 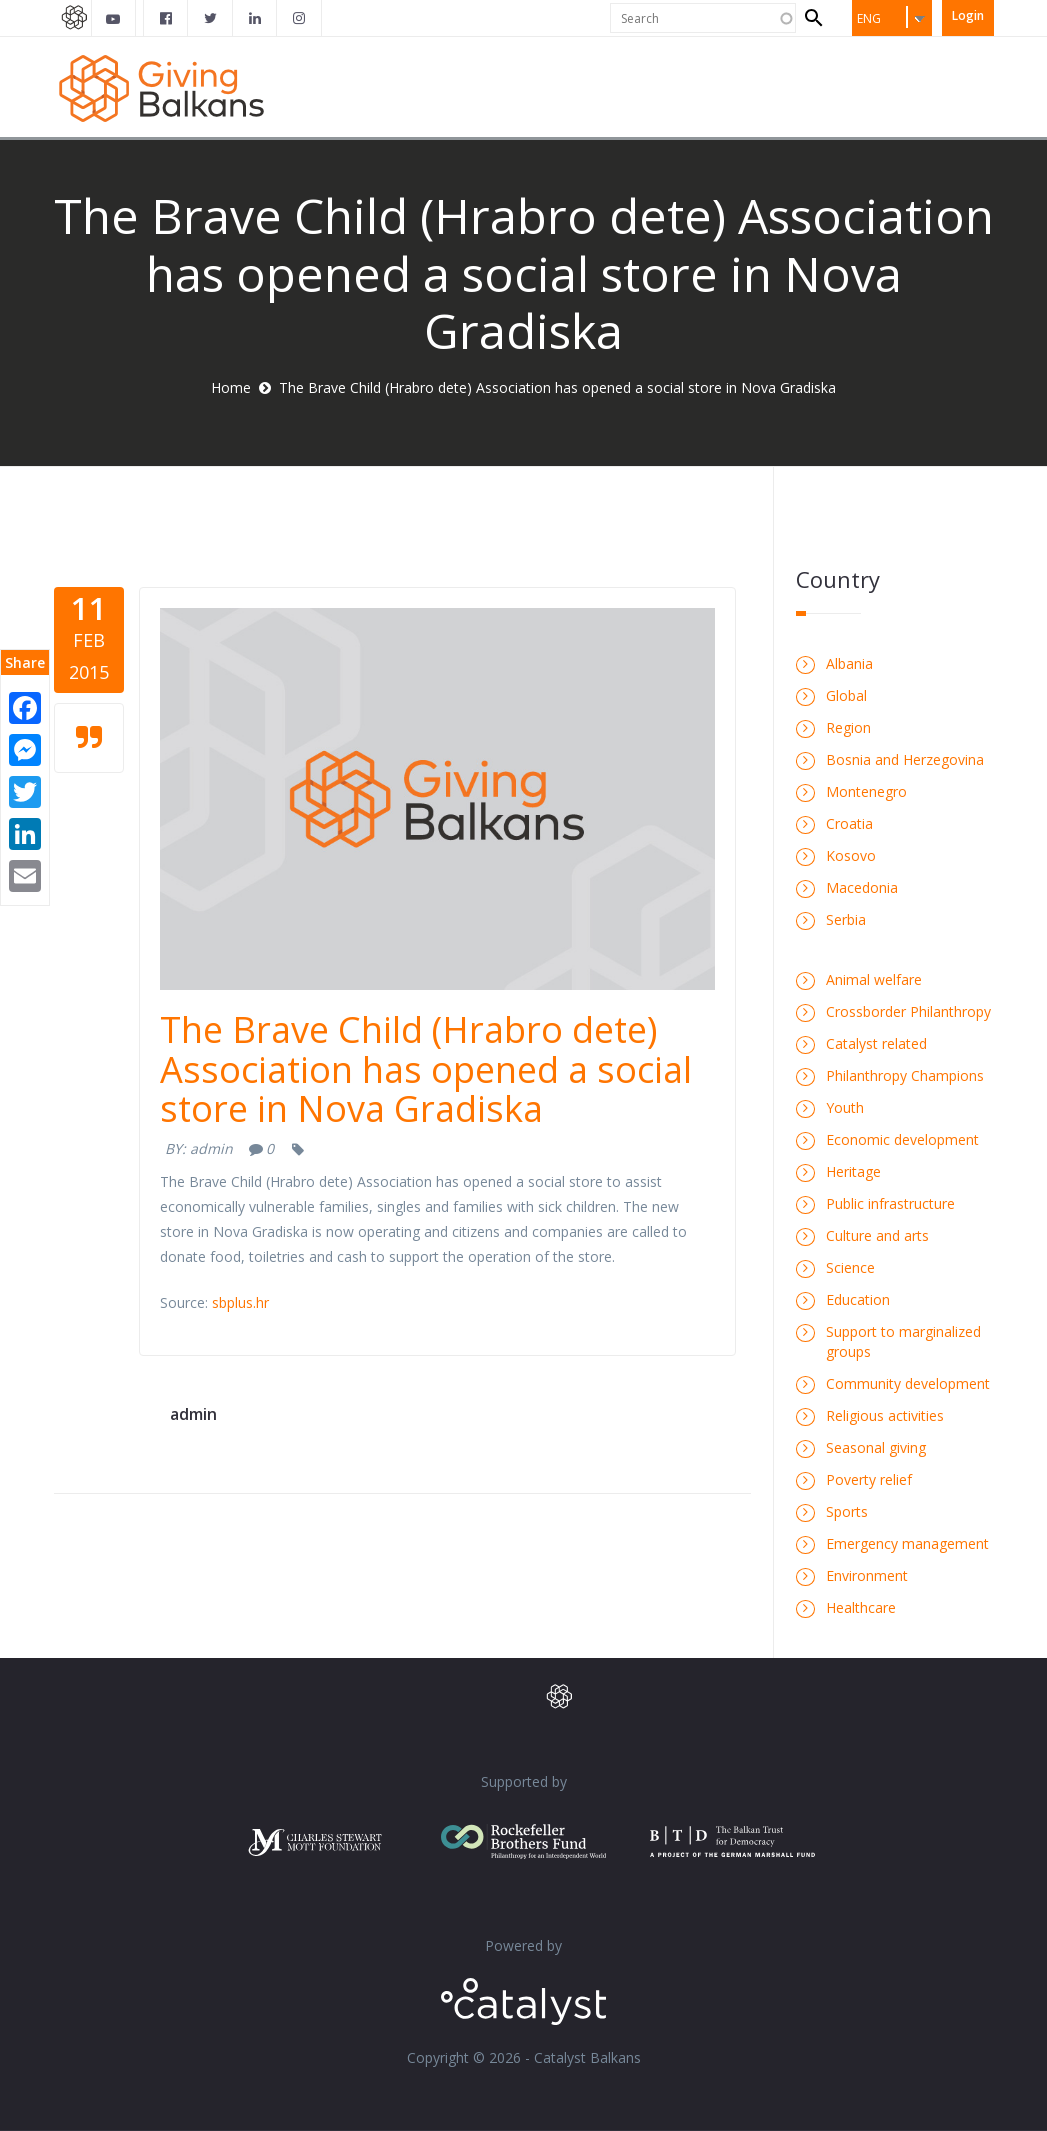 I want to click on Region, so click(x=848, y=727).